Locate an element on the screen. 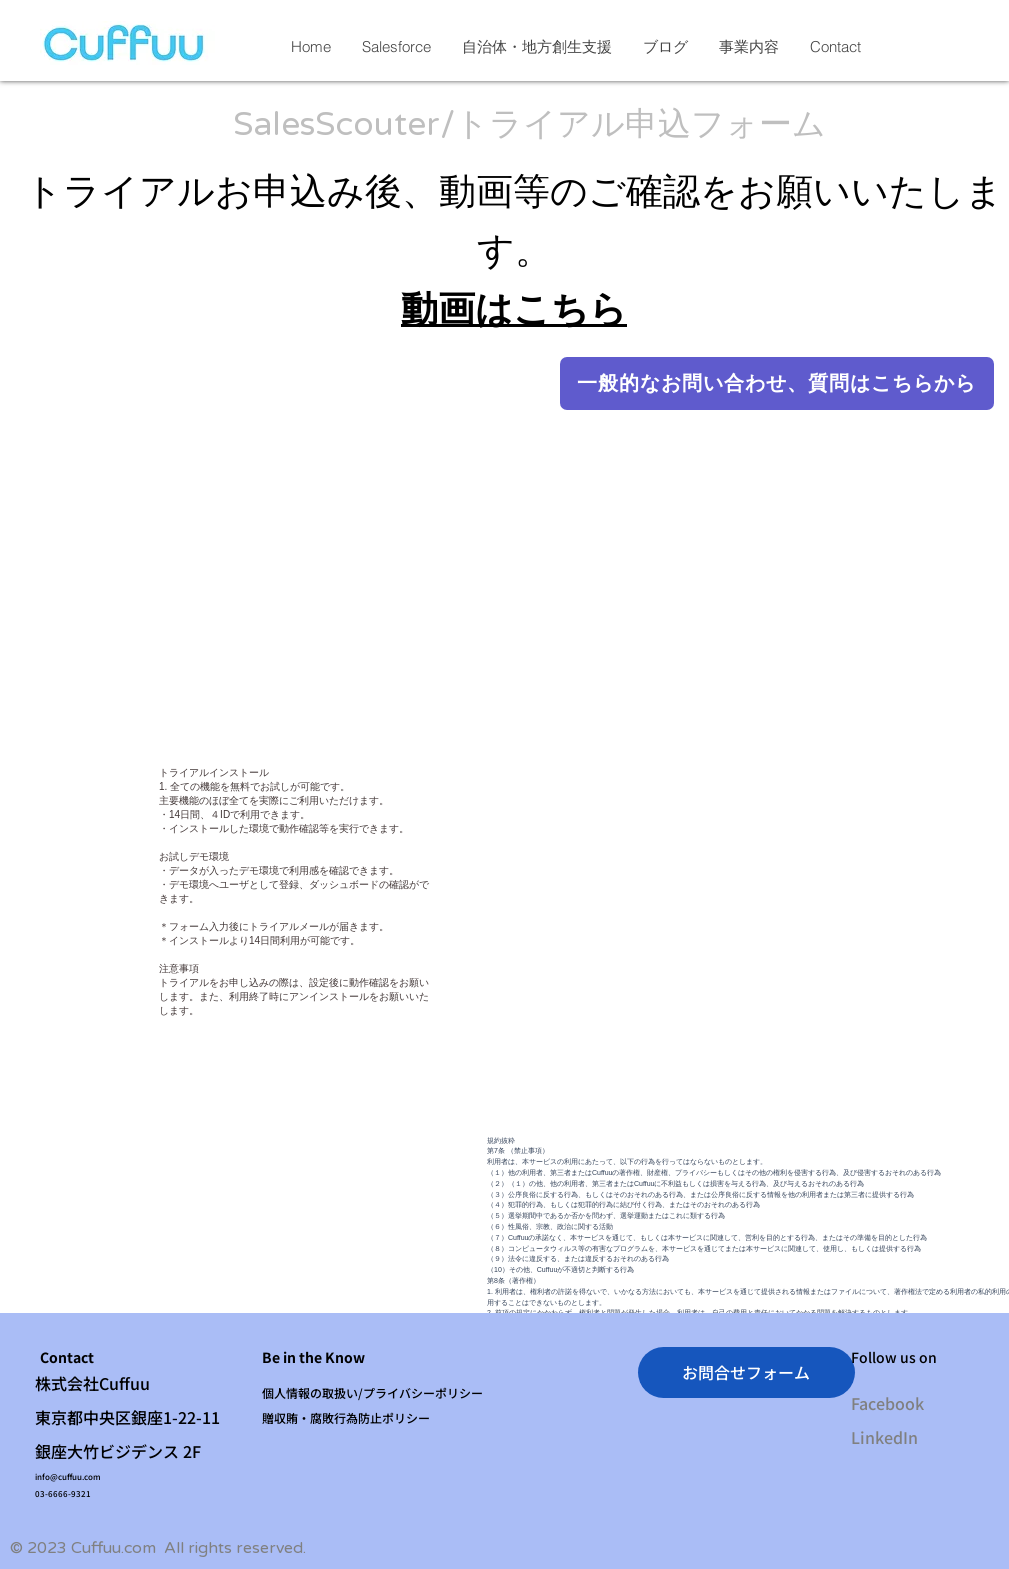 This screenshot has height=1569, width=1009. 贈収賄・腐敗行為防止ポリシー is located at coordinates (346, 1417).